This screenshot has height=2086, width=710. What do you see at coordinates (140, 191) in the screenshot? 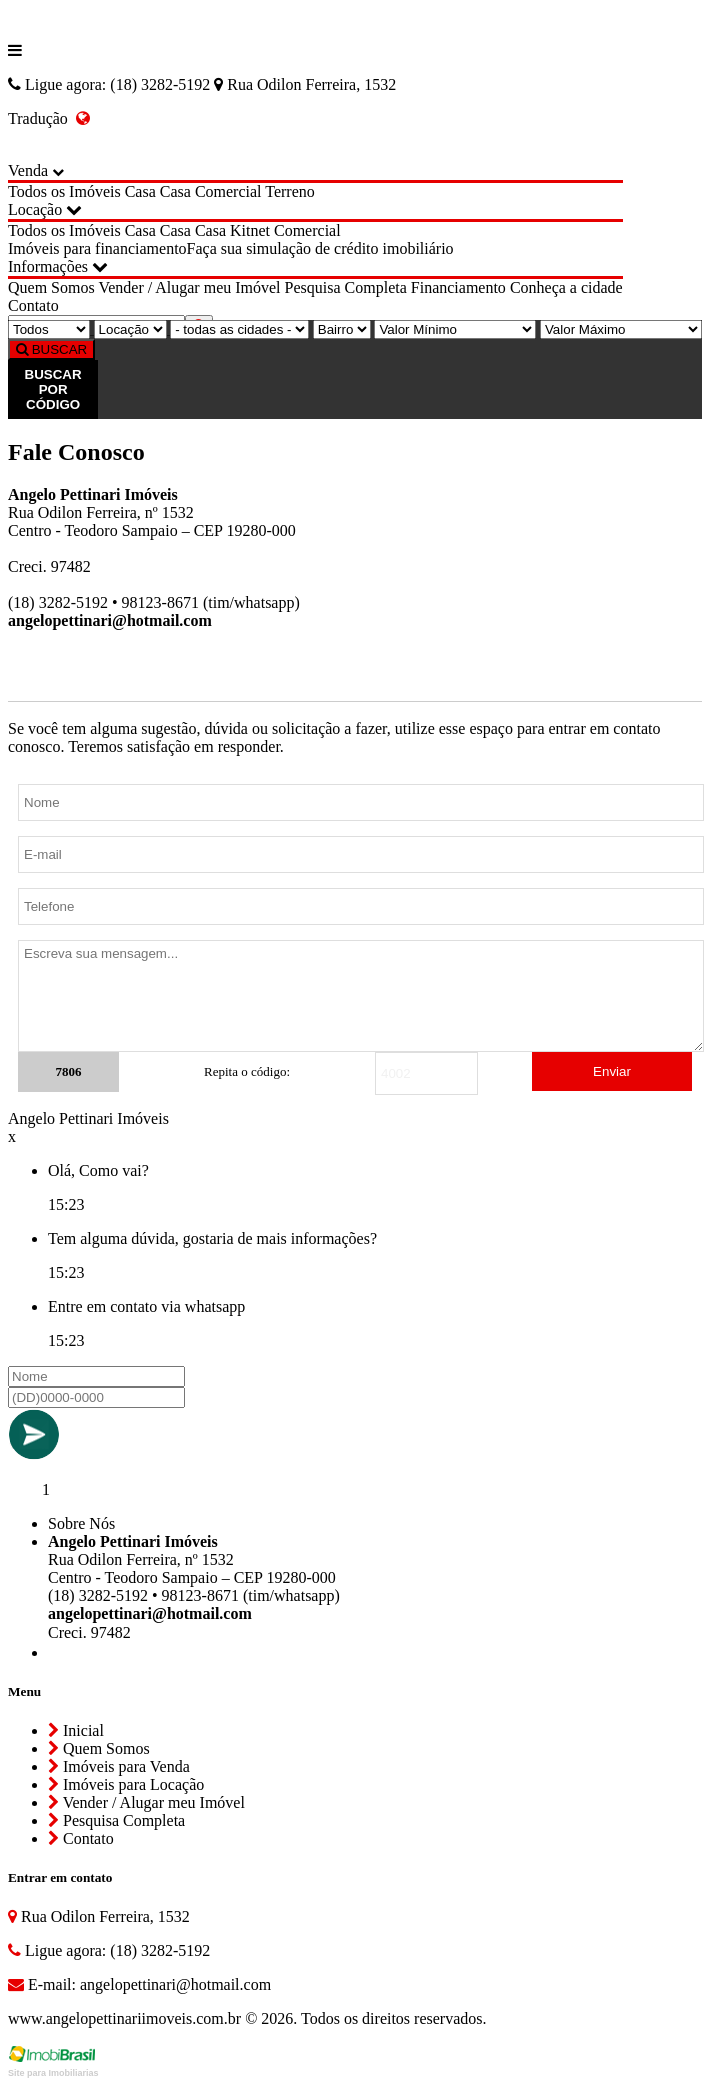
I see `Casa` at bounding box center [140, 191].